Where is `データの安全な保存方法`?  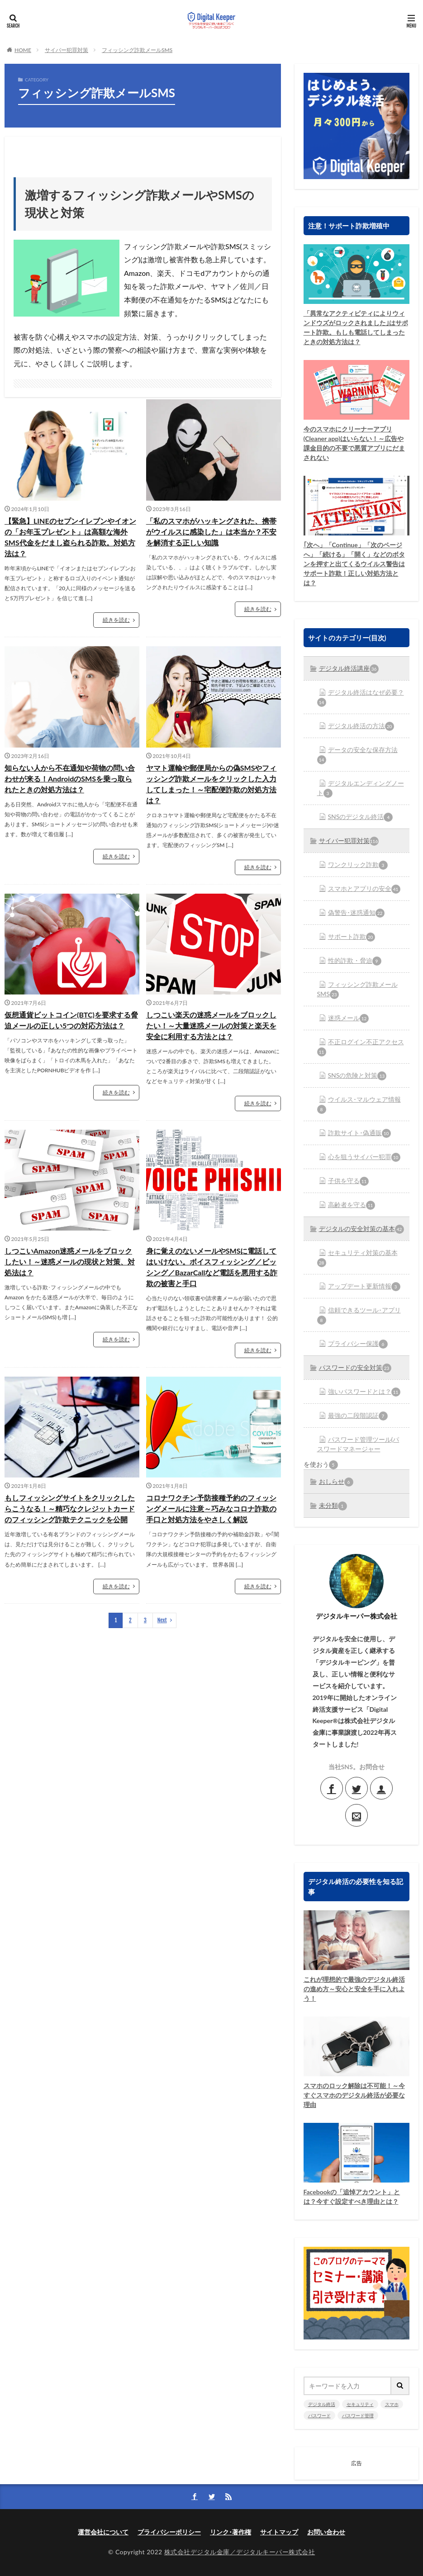 データの安全な保存方法 is located at coordinates (357, 755).